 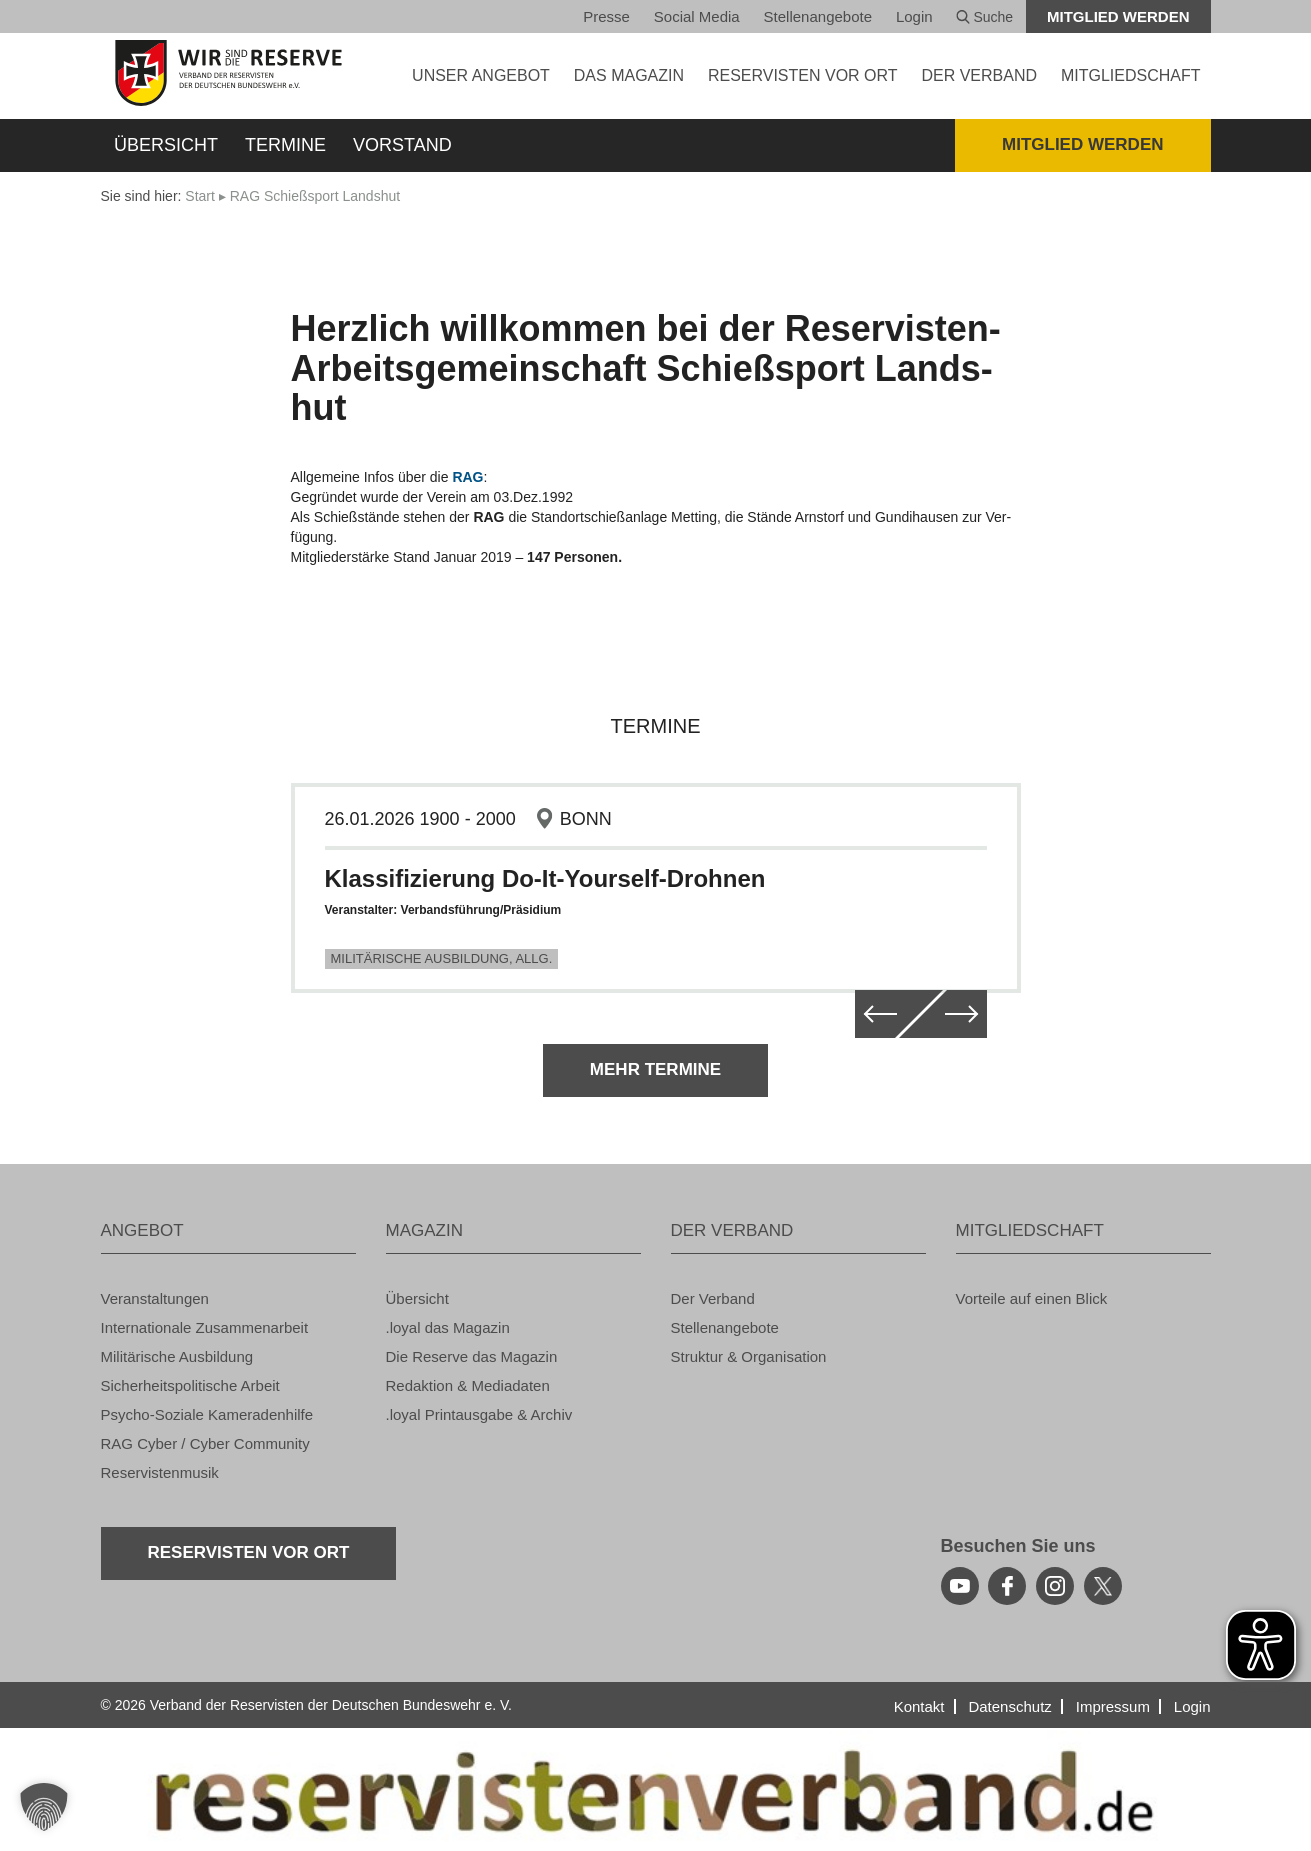 What do you see at coordinates (177, 1356) in the screenshot?
I see `Mi­li­tä­ri­sche Aus­bil­dung` at bounding box center [177, 1356].